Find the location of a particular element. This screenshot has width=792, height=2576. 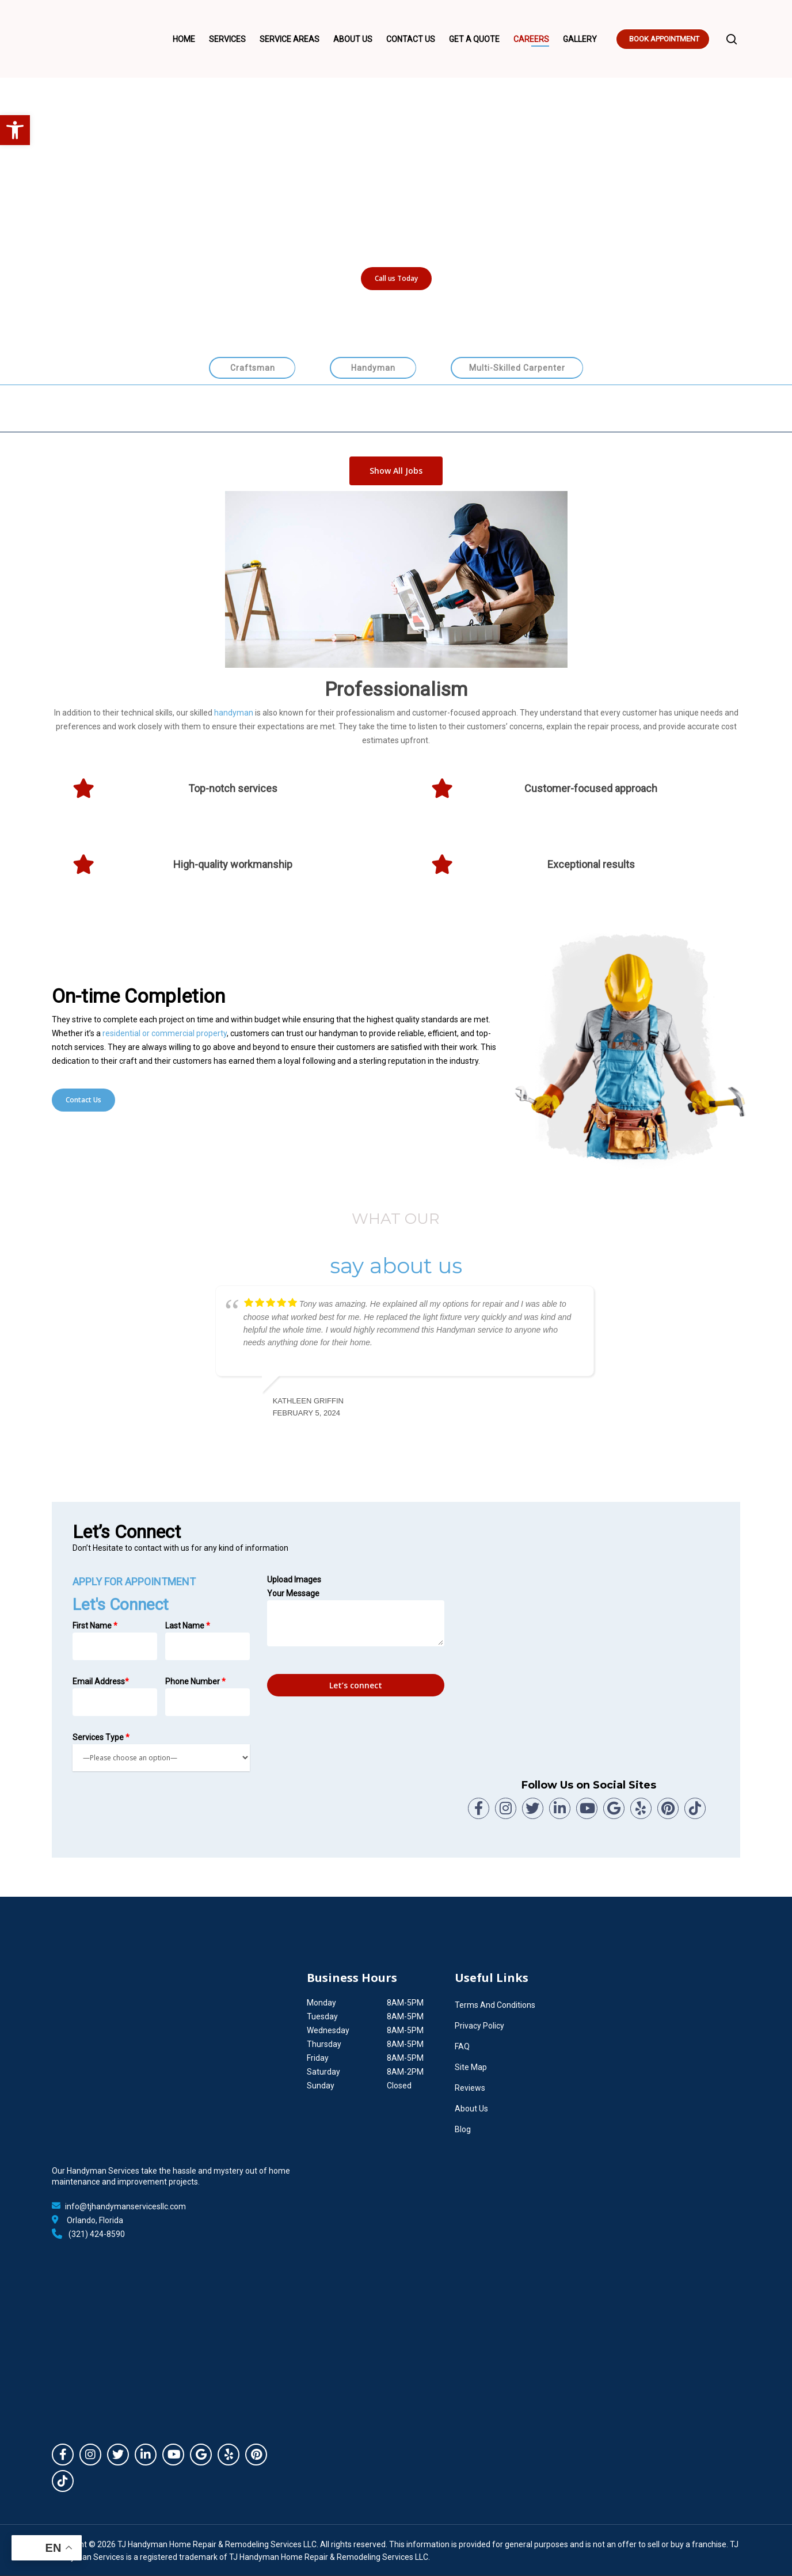

First Name is located at coordinates (115, 1640).